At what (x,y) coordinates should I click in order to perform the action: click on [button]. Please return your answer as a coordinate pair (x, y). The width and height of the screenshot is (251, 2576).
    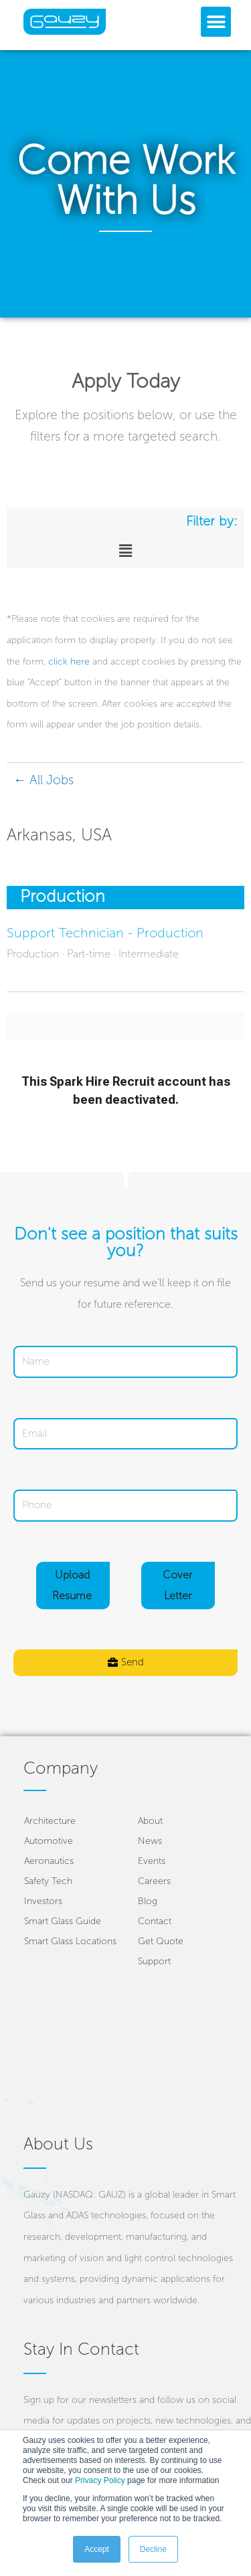
    Looking at the image, I should click on (216, 22).